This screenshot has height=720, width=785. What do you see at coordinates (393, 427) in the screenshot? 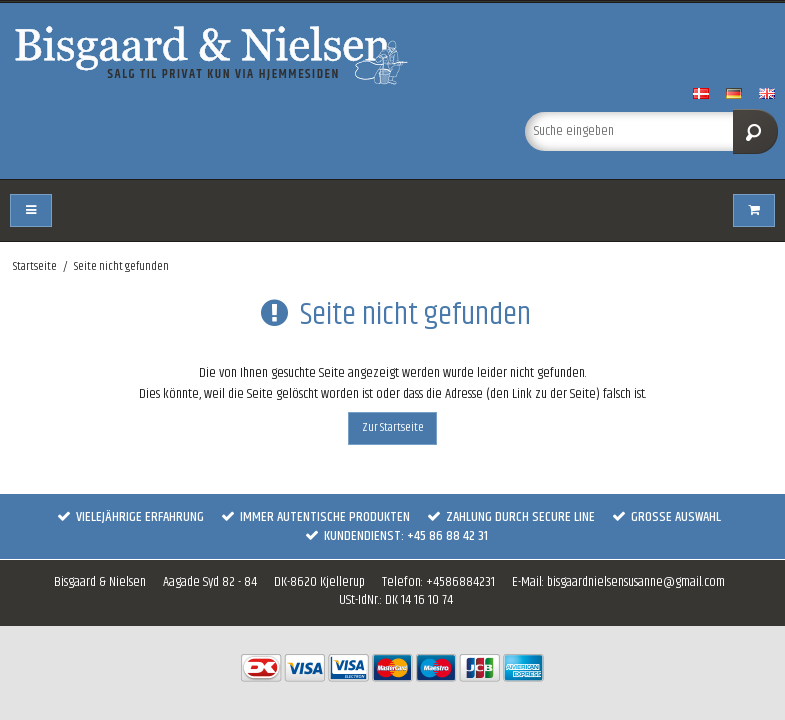
I see `Zur Startseite` at bounding box center [393, 427].